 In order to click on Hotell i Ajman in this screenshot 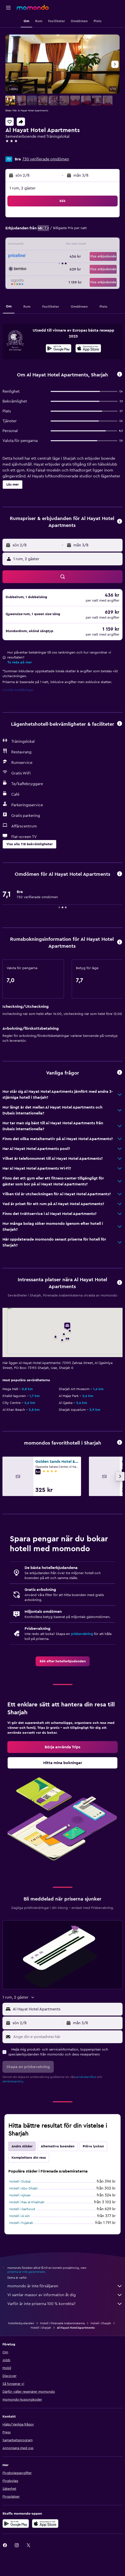, I will do `click(20, 2195)`.